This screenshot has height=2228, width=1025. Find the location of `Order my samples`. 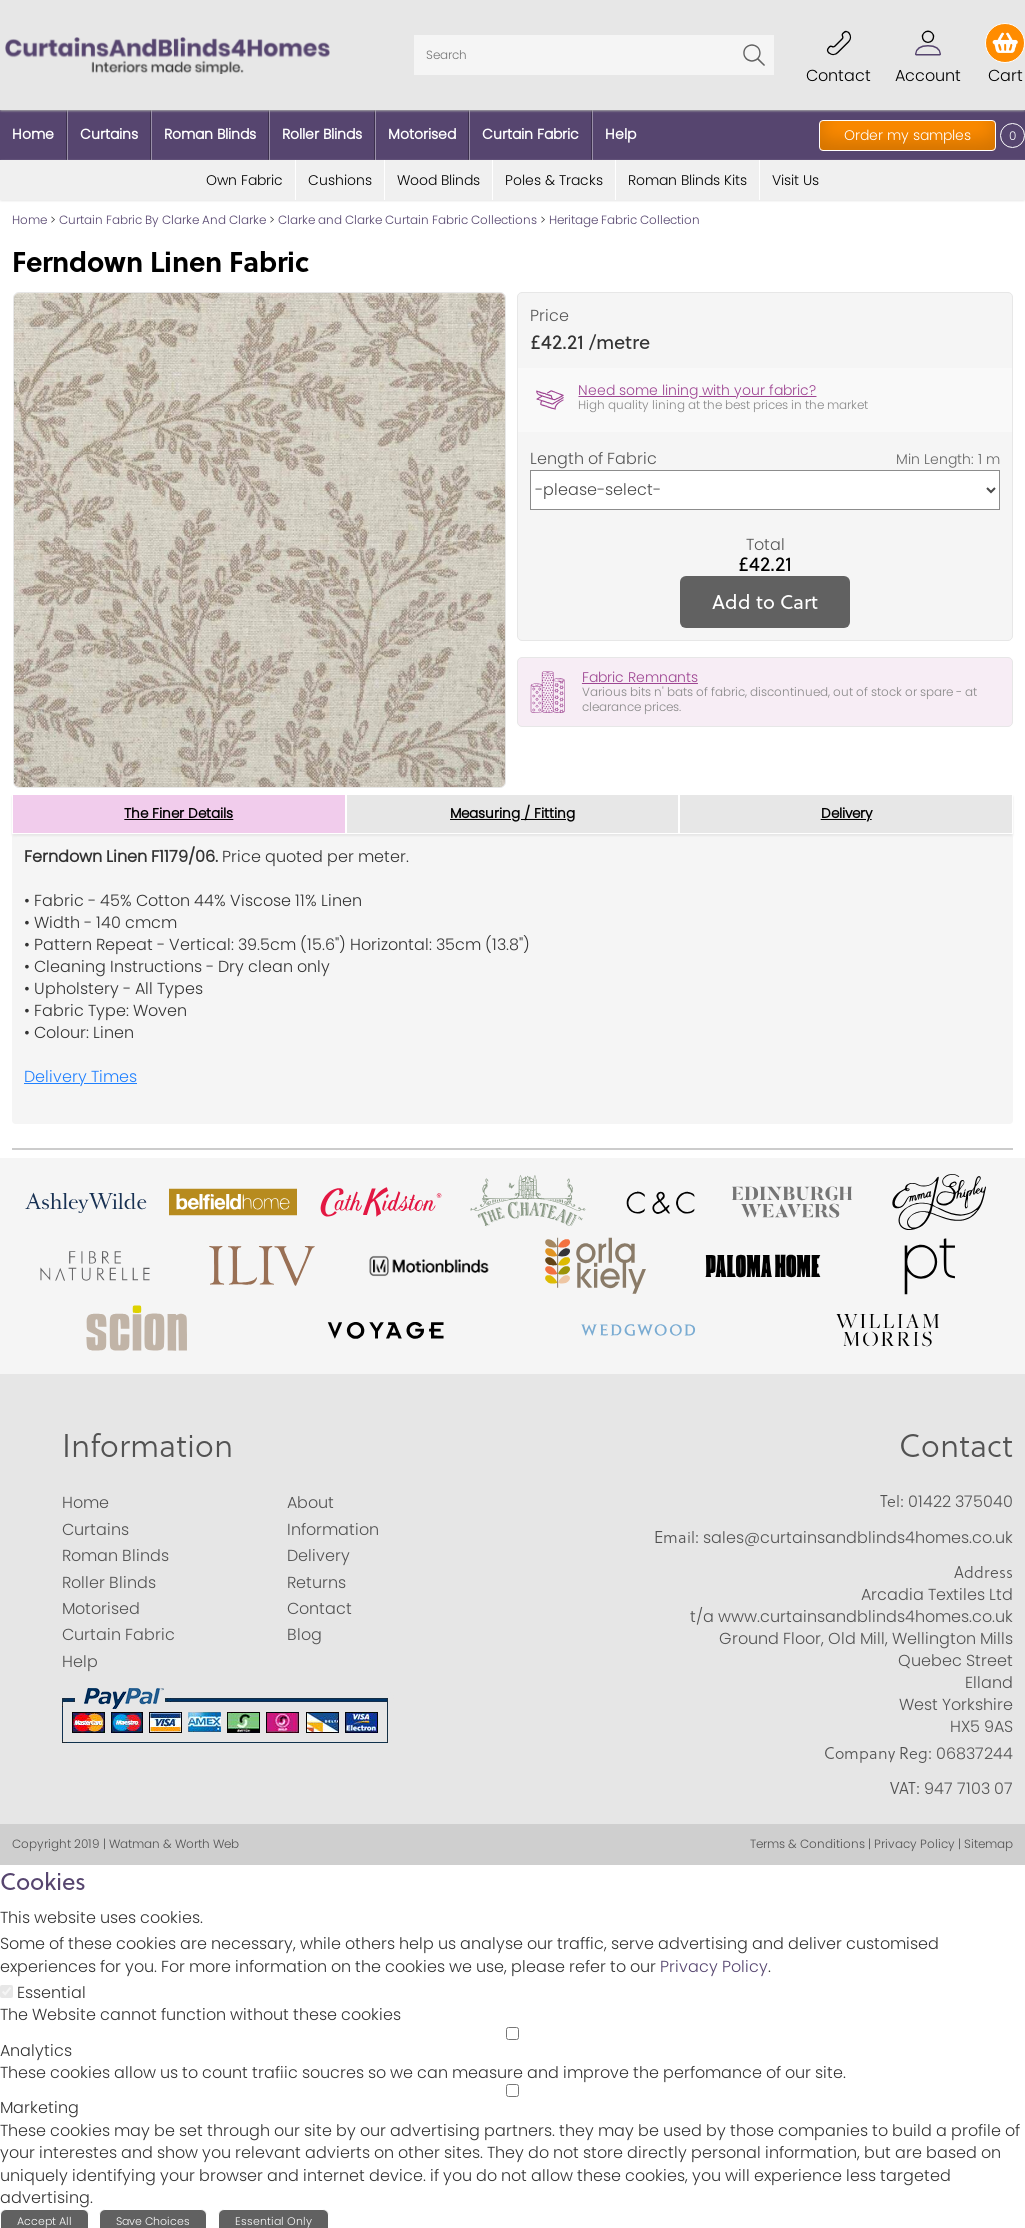

Order my samples is located at coordinates (907, 135).